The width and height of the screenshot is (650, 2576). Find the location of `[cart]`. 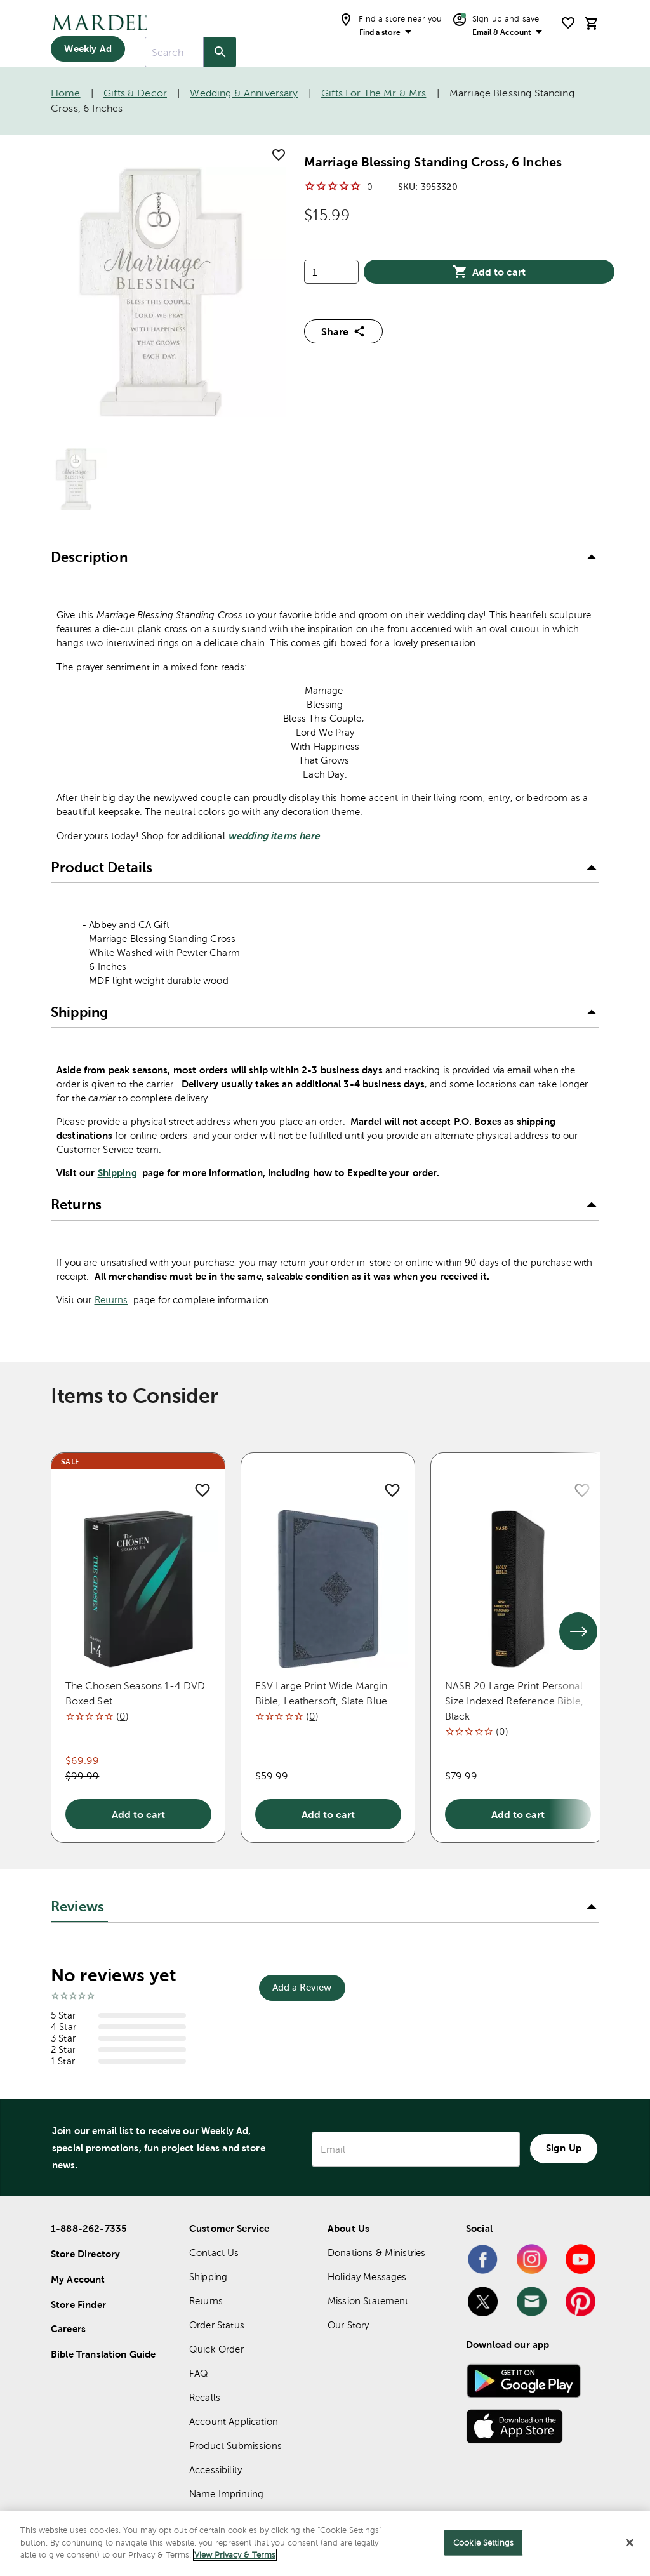

[cart] is located at coordinates (591, 23).